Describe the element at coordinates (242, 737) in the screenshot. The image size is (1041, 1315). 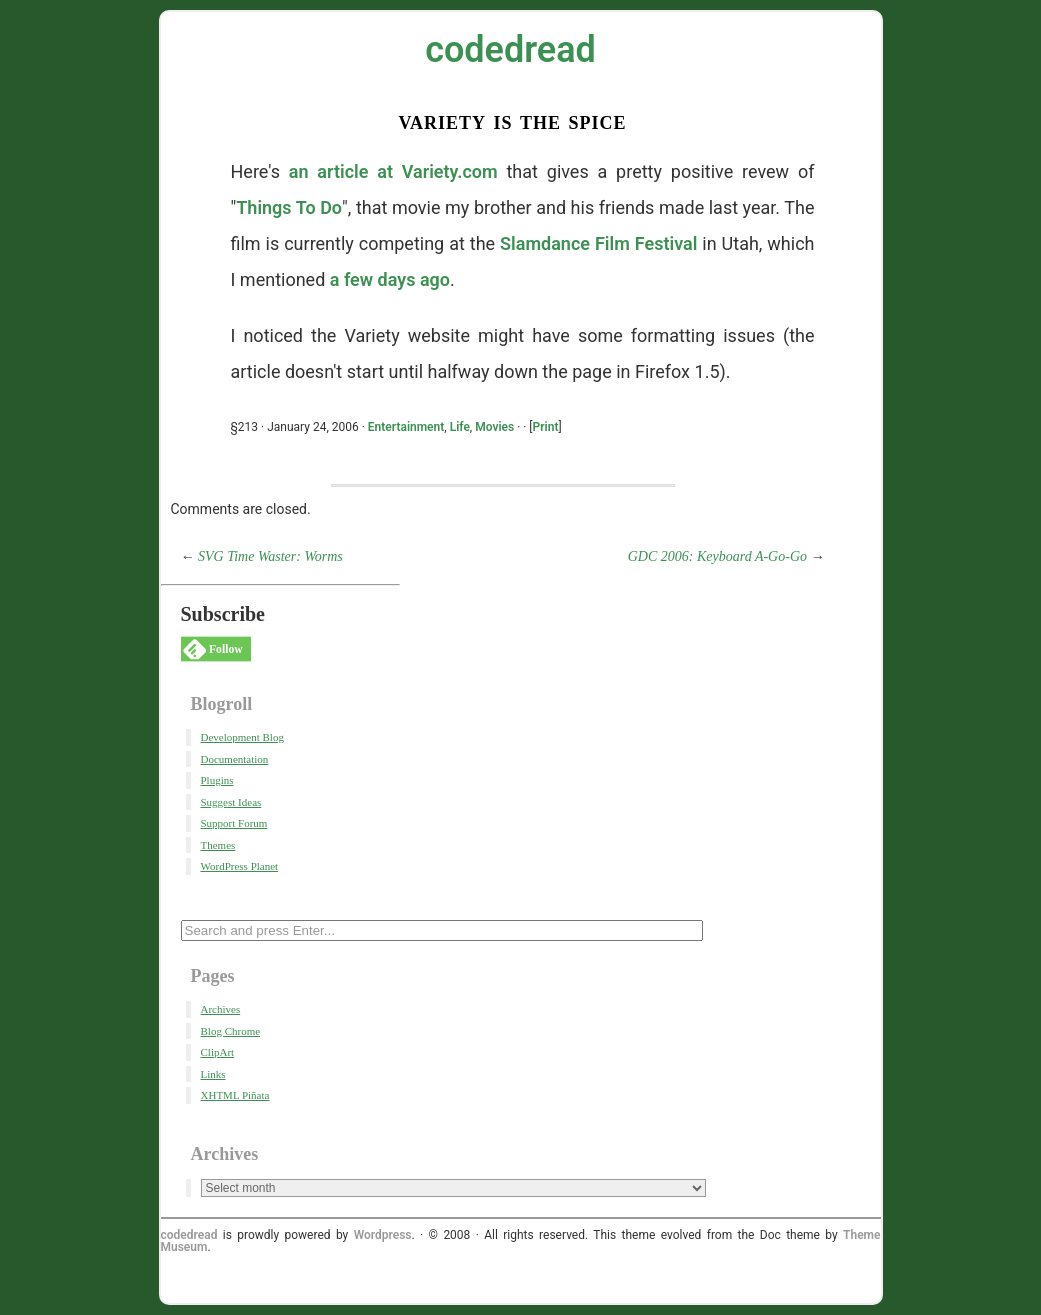
I see `Development Blog` at that location.